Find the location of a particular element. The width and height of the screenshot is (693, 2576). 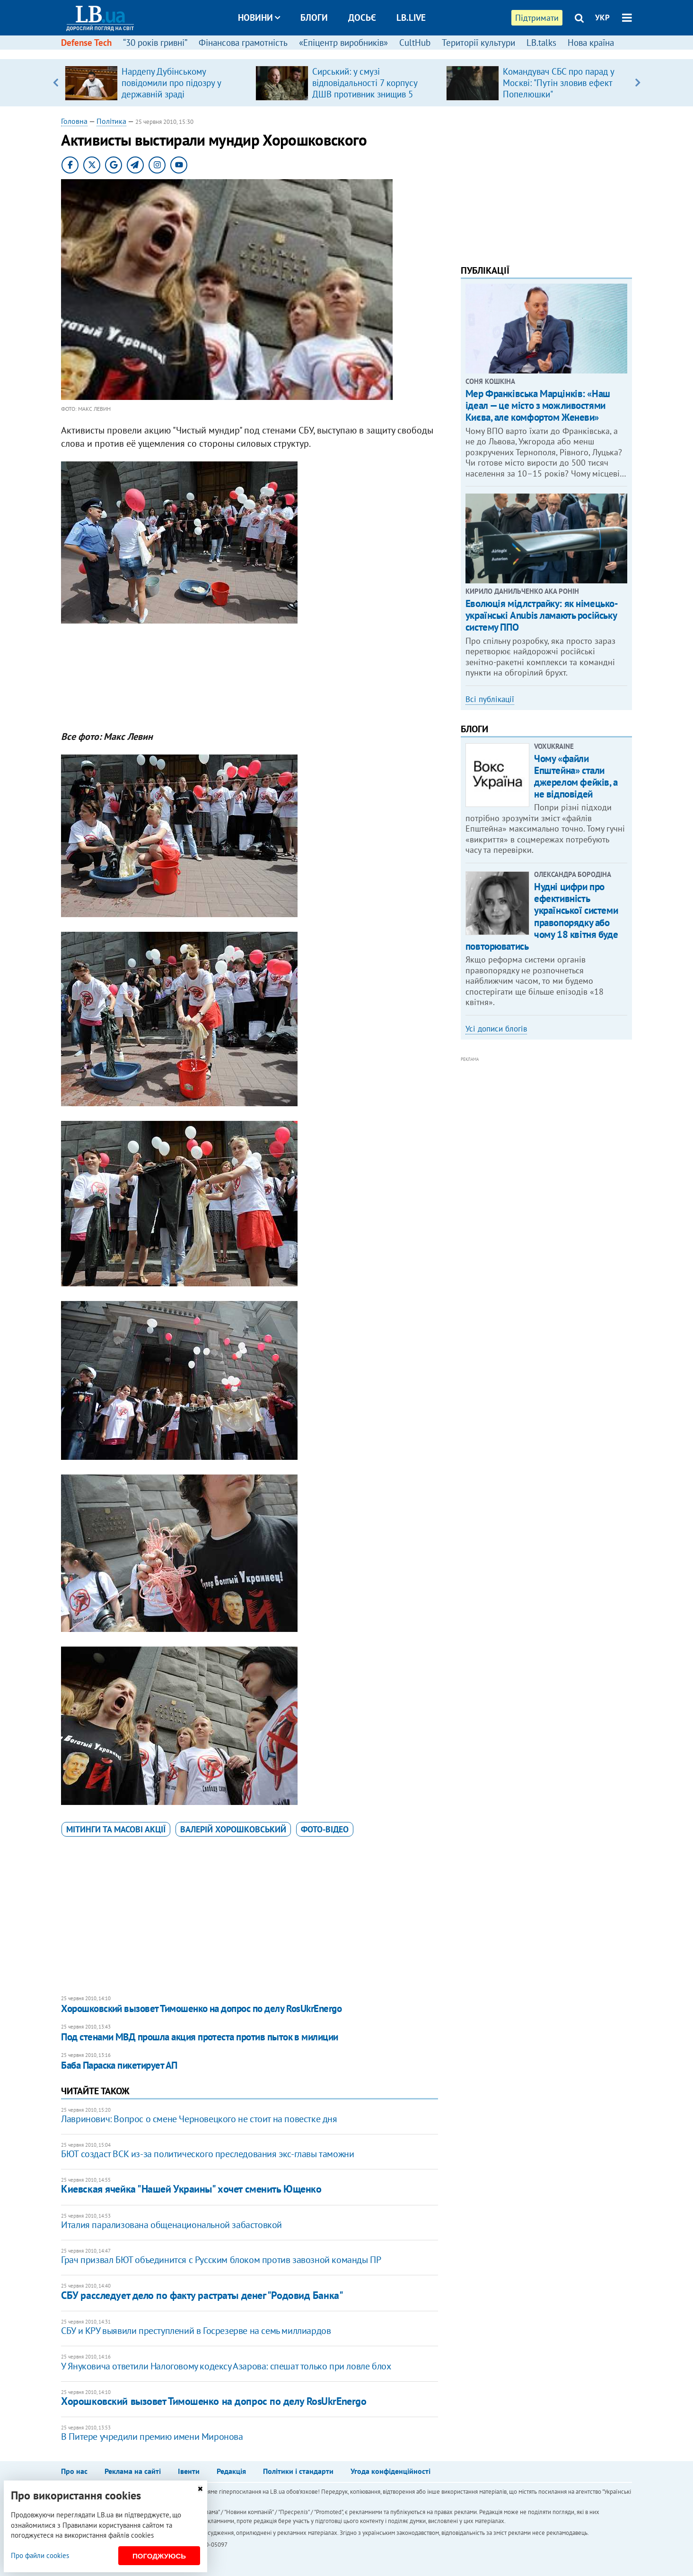

Еволюція мідлстрайку: як німецько-українські Anubis ламають російську систему ППО is located at coordinates (541, 615).